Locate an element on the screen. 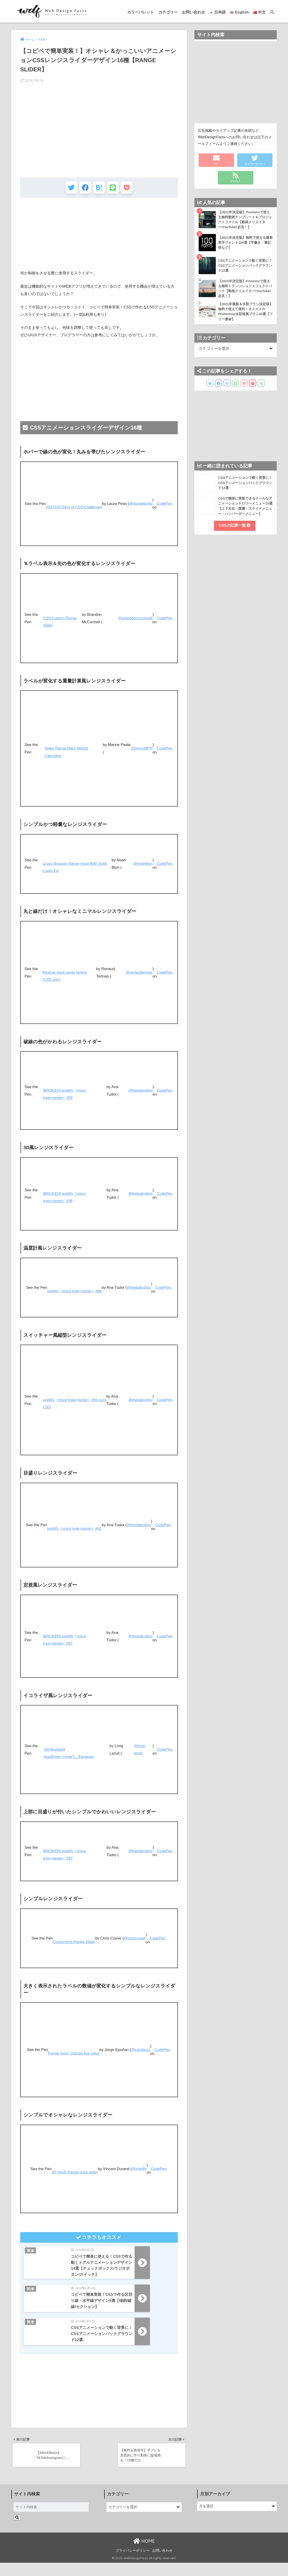 Image resolution: width=288 pixels, height=2576 pixels. [Facebookでシェアする] is located at coordinates (83, 188).